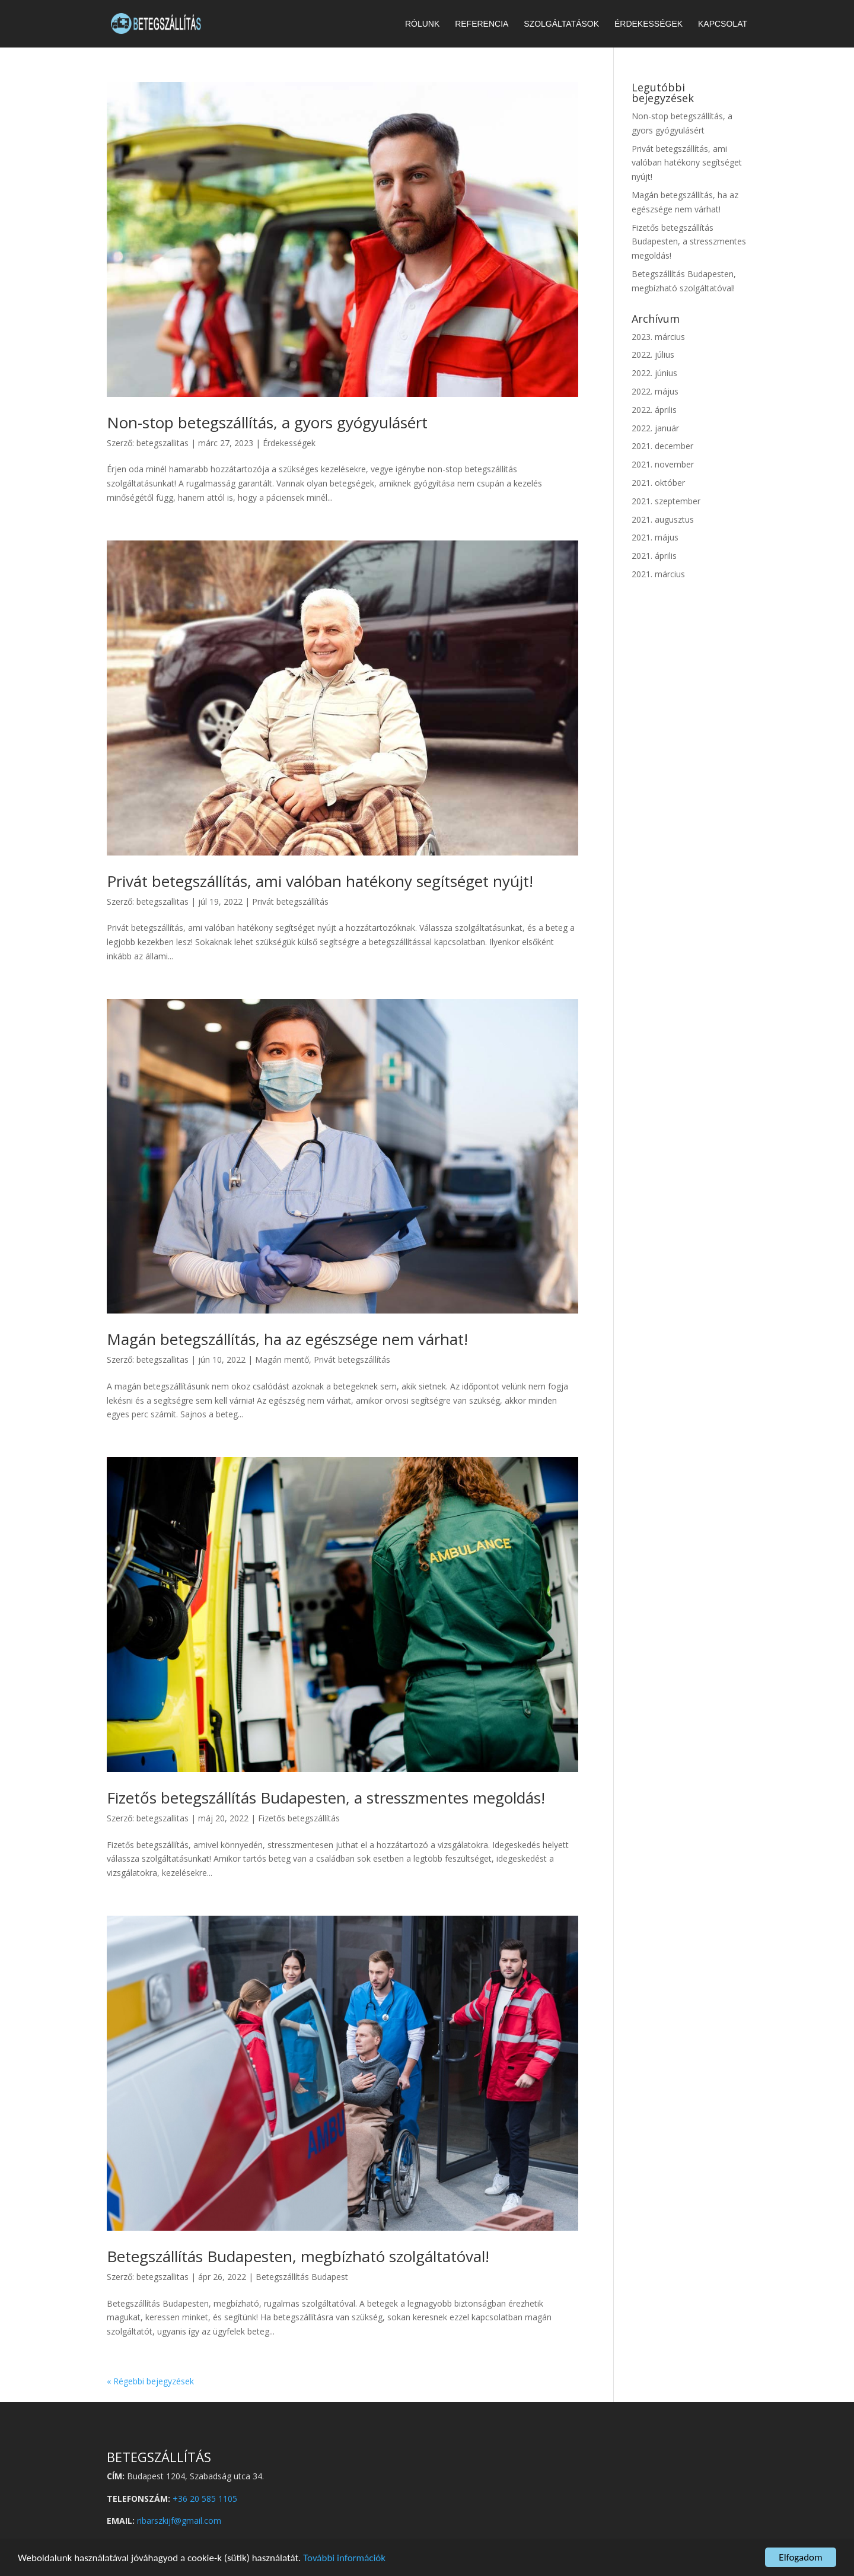  I want to click on 2022. június, so click(654, 373).